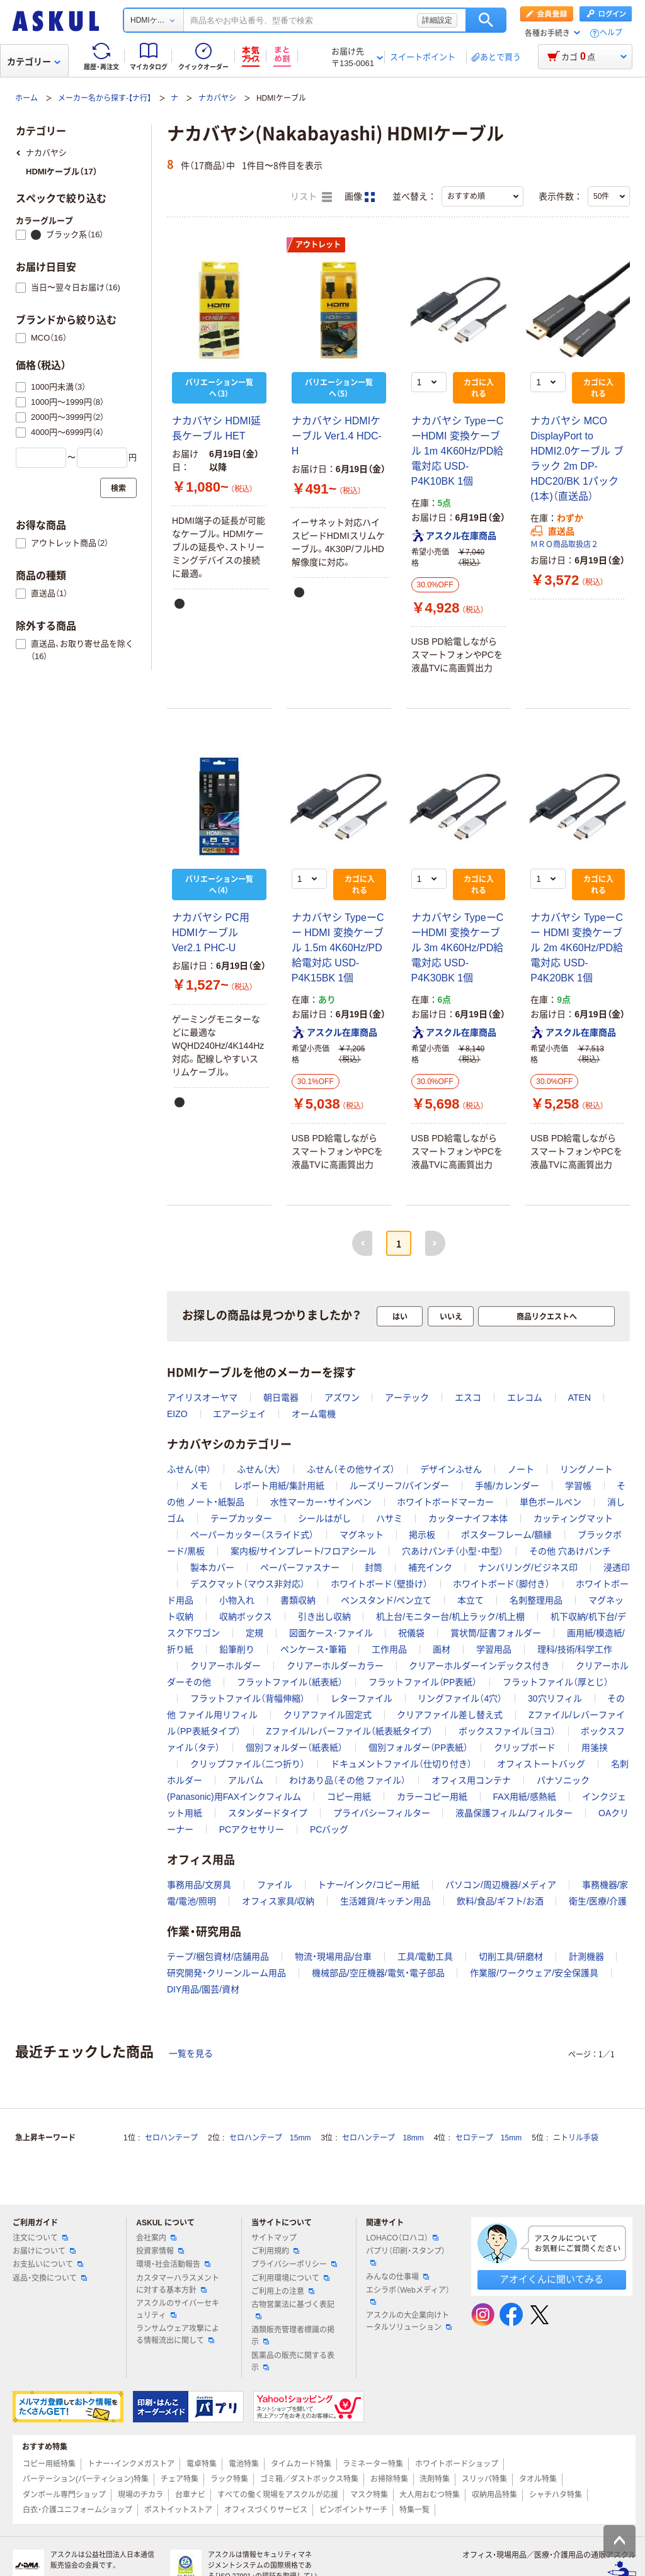 This screenshot has height=2576, width=645. Describe the element at coordinates (301, 2464) in the screenshot. I see `タイムカード特集` at that location.